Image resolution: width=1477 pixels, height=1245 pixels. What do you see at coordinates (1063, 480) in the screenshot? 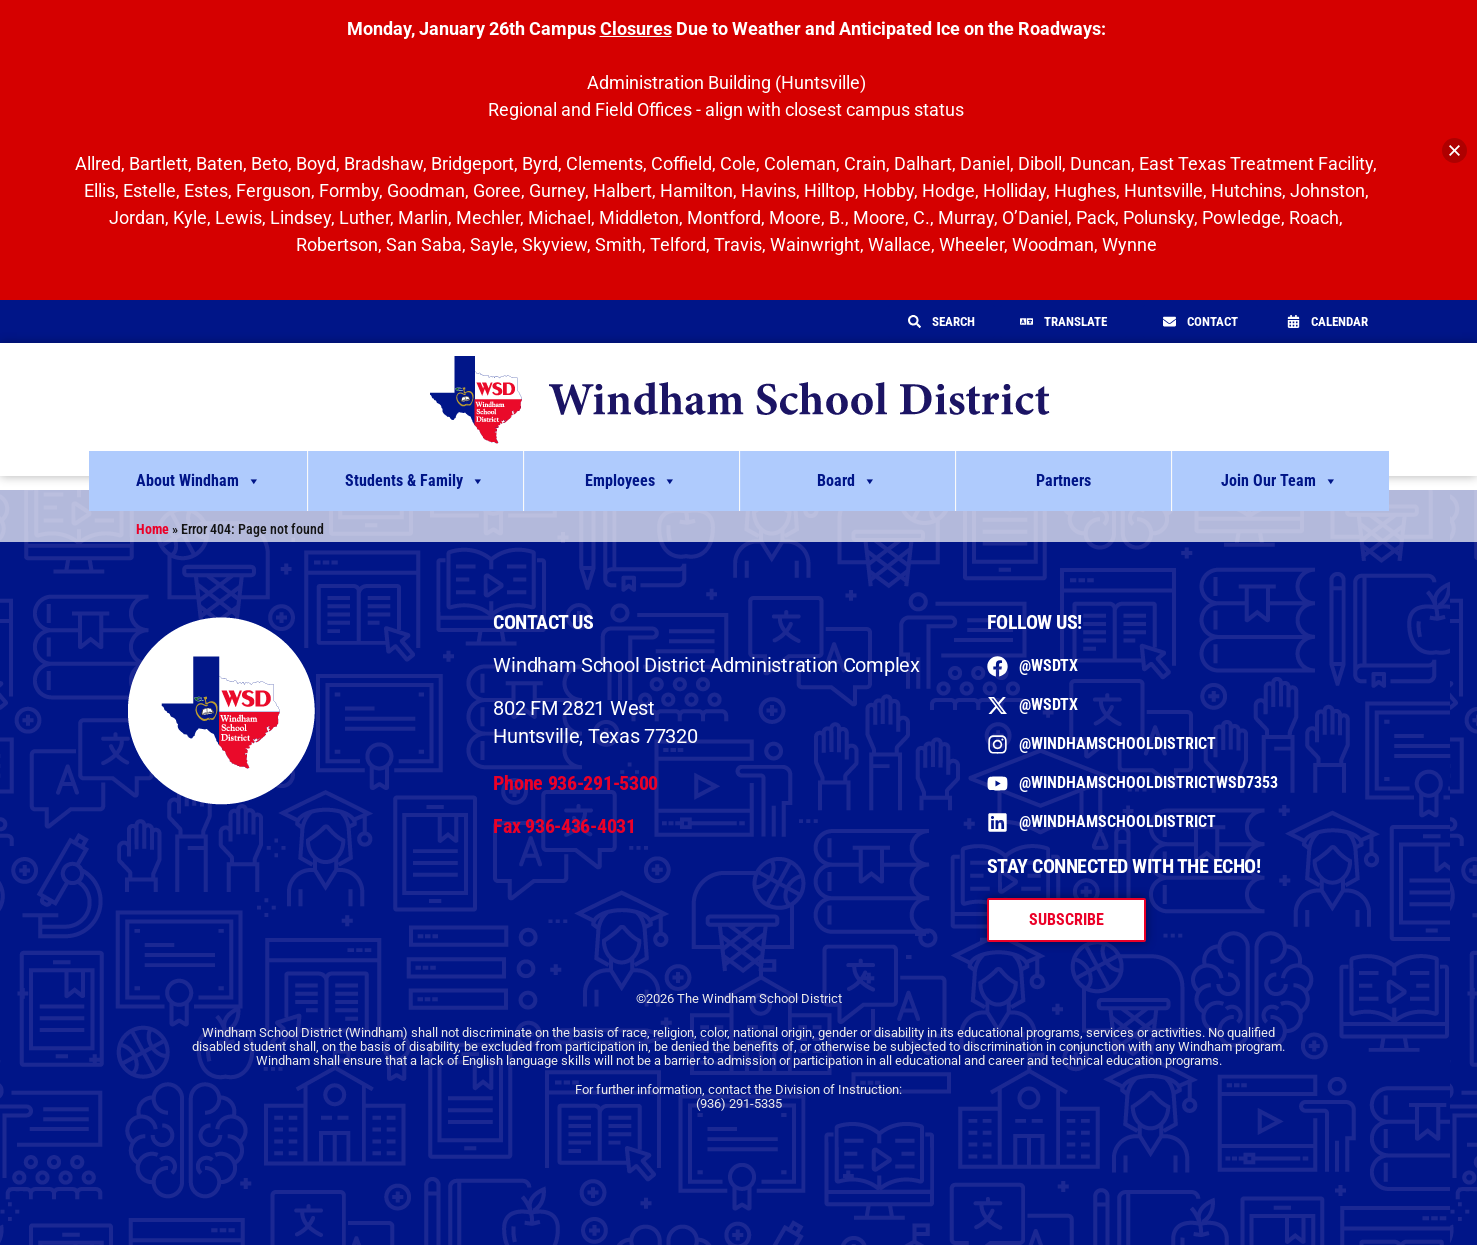
I see `Partners` at bounding box center [1063, 480].